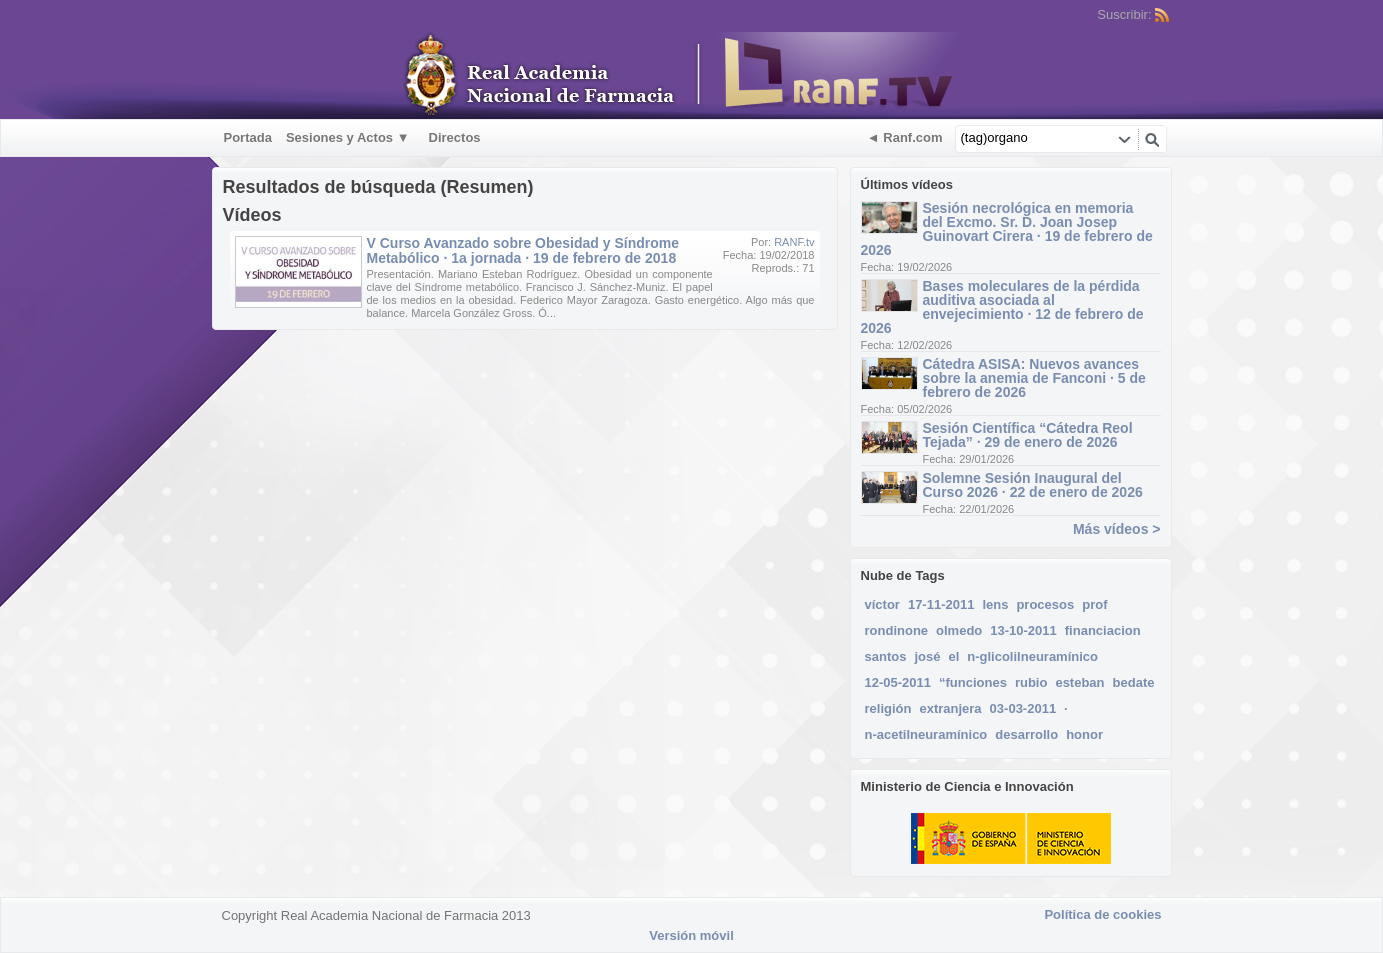  I want to click on procesos, so click(1045, 604).